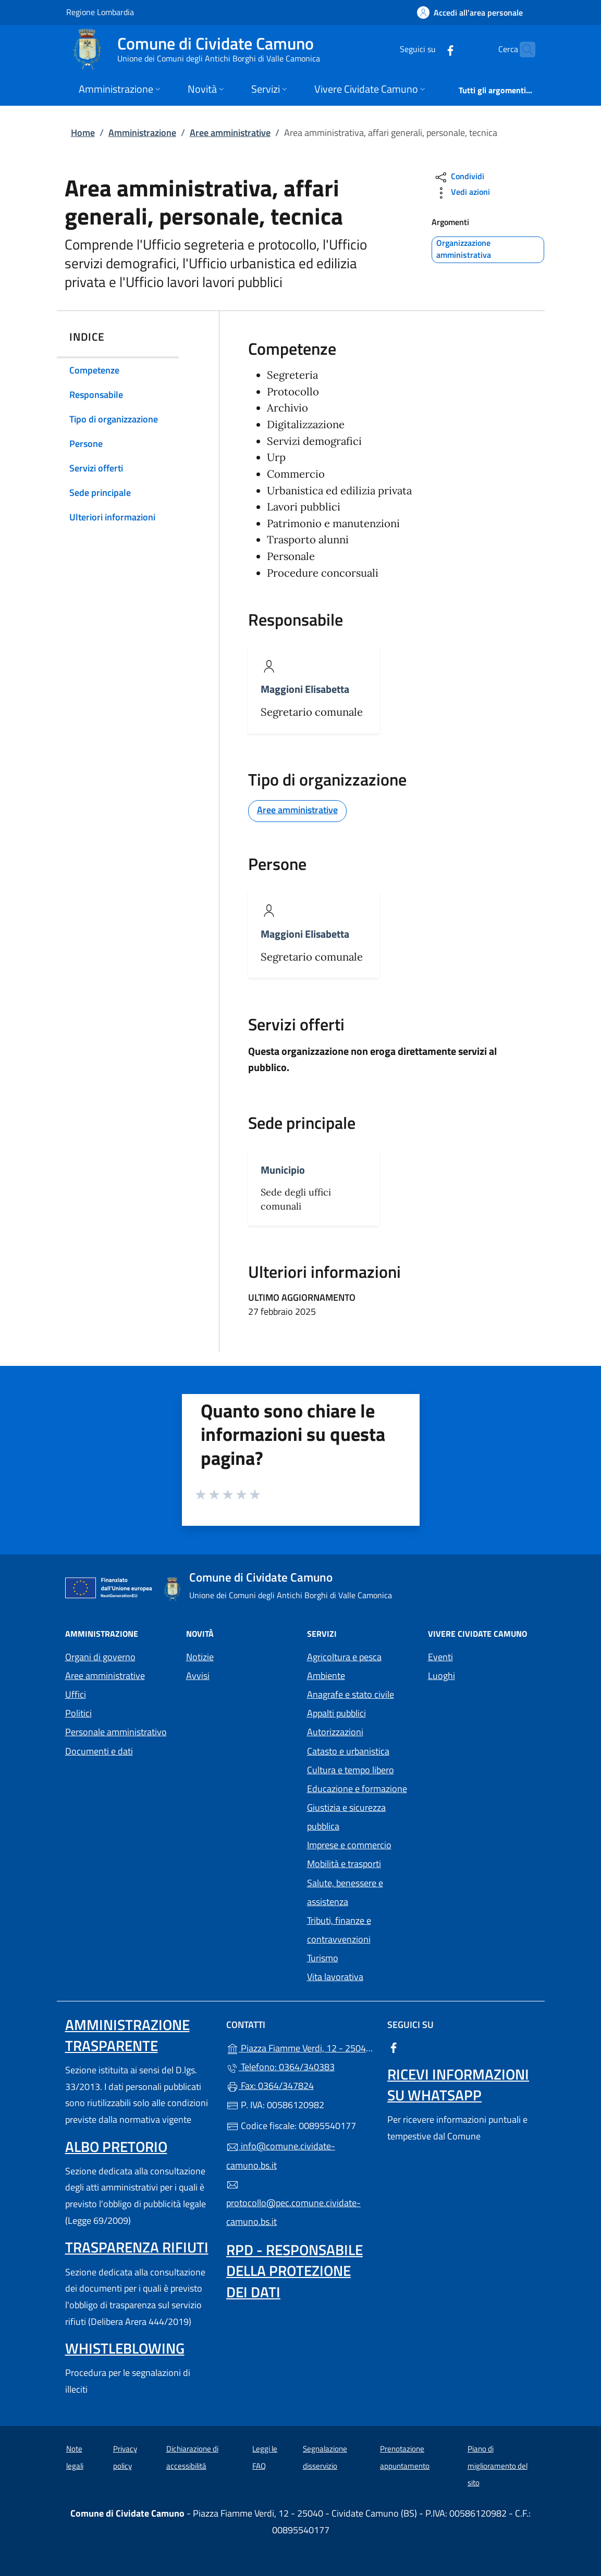  What do you see at coordinates (116, 2146) in the screenshot?
I see `Albo pretorio` at bounding box center [116, 2146].